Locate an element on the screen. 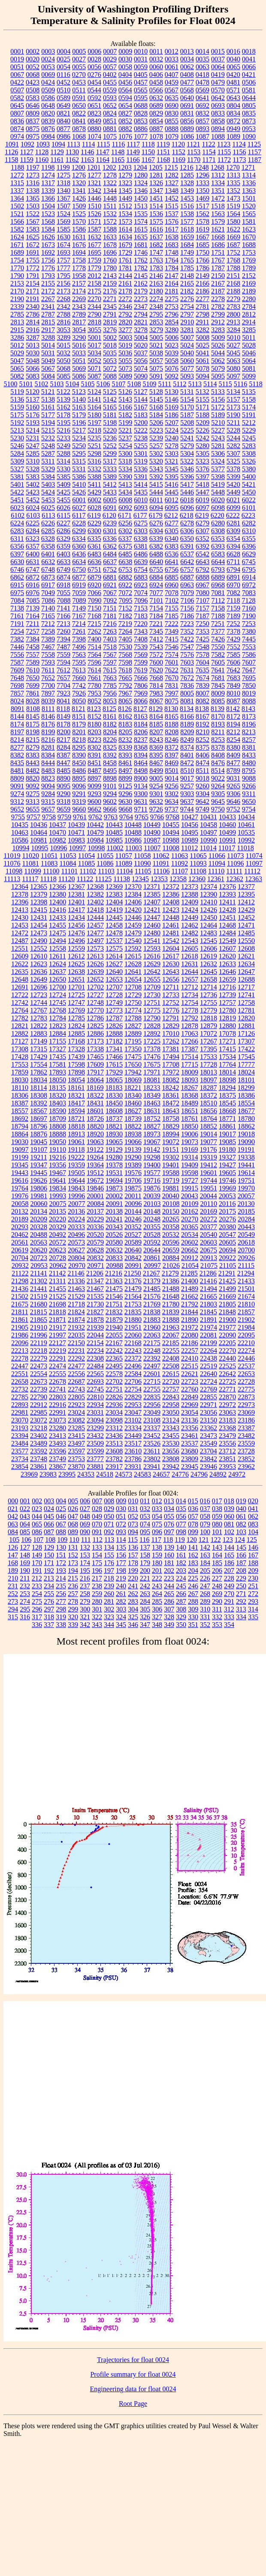 This screenshot has height=2576, width=266. 317 is located at coordinates (37, 1617).